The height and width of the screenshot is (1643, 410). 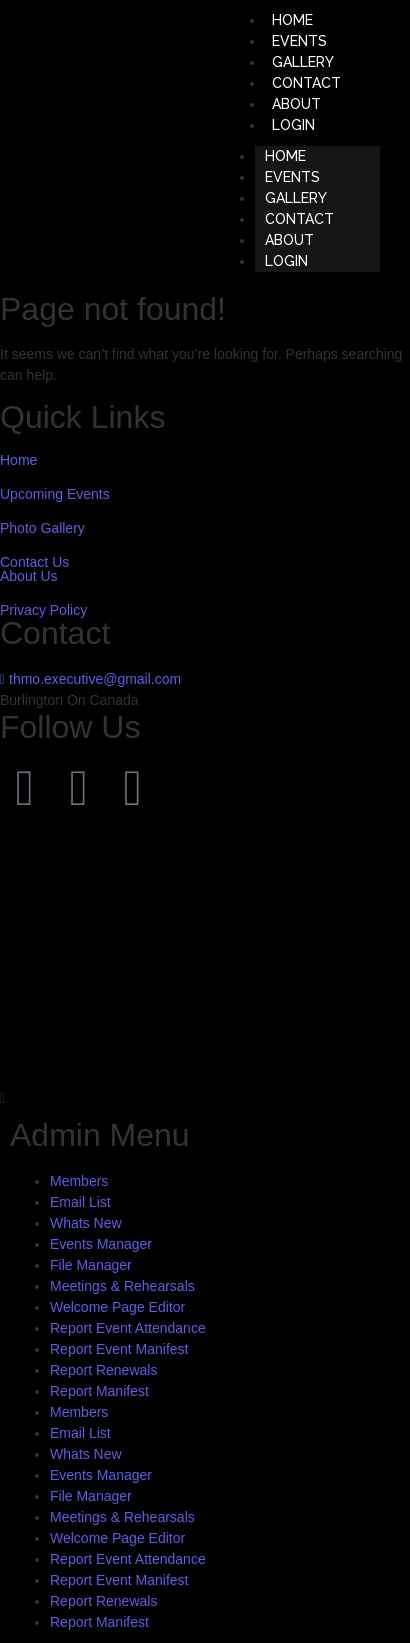 What do you see at coordinates (289, 240) in the screenshot?
I see `ABOUT` at bounding box center [289, 240].